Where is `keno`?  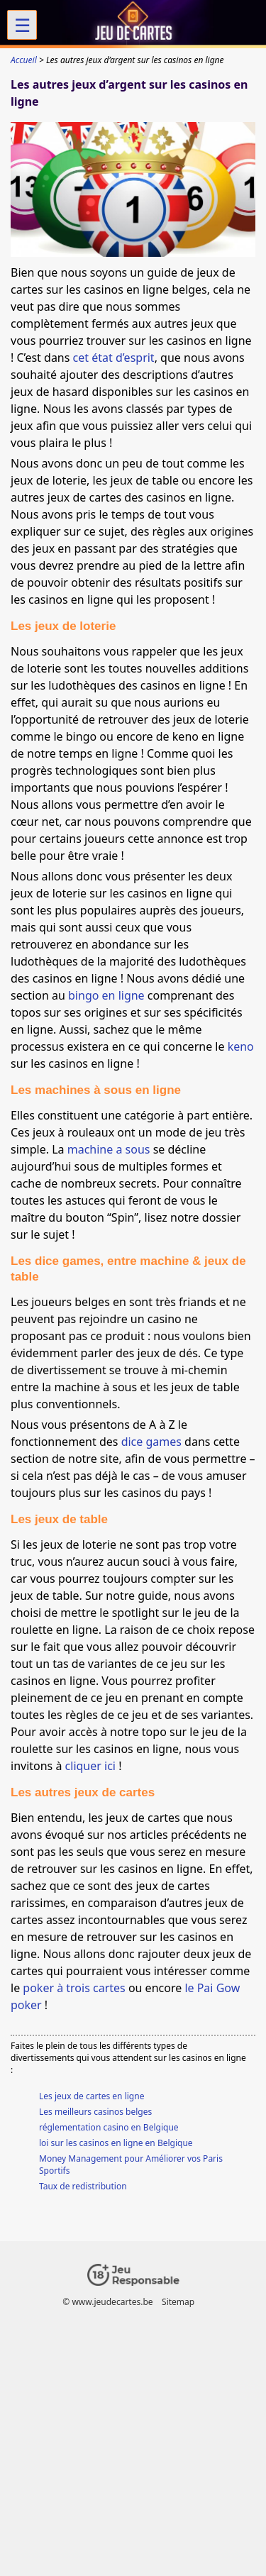 keno is located at coordinates (241, 1046).